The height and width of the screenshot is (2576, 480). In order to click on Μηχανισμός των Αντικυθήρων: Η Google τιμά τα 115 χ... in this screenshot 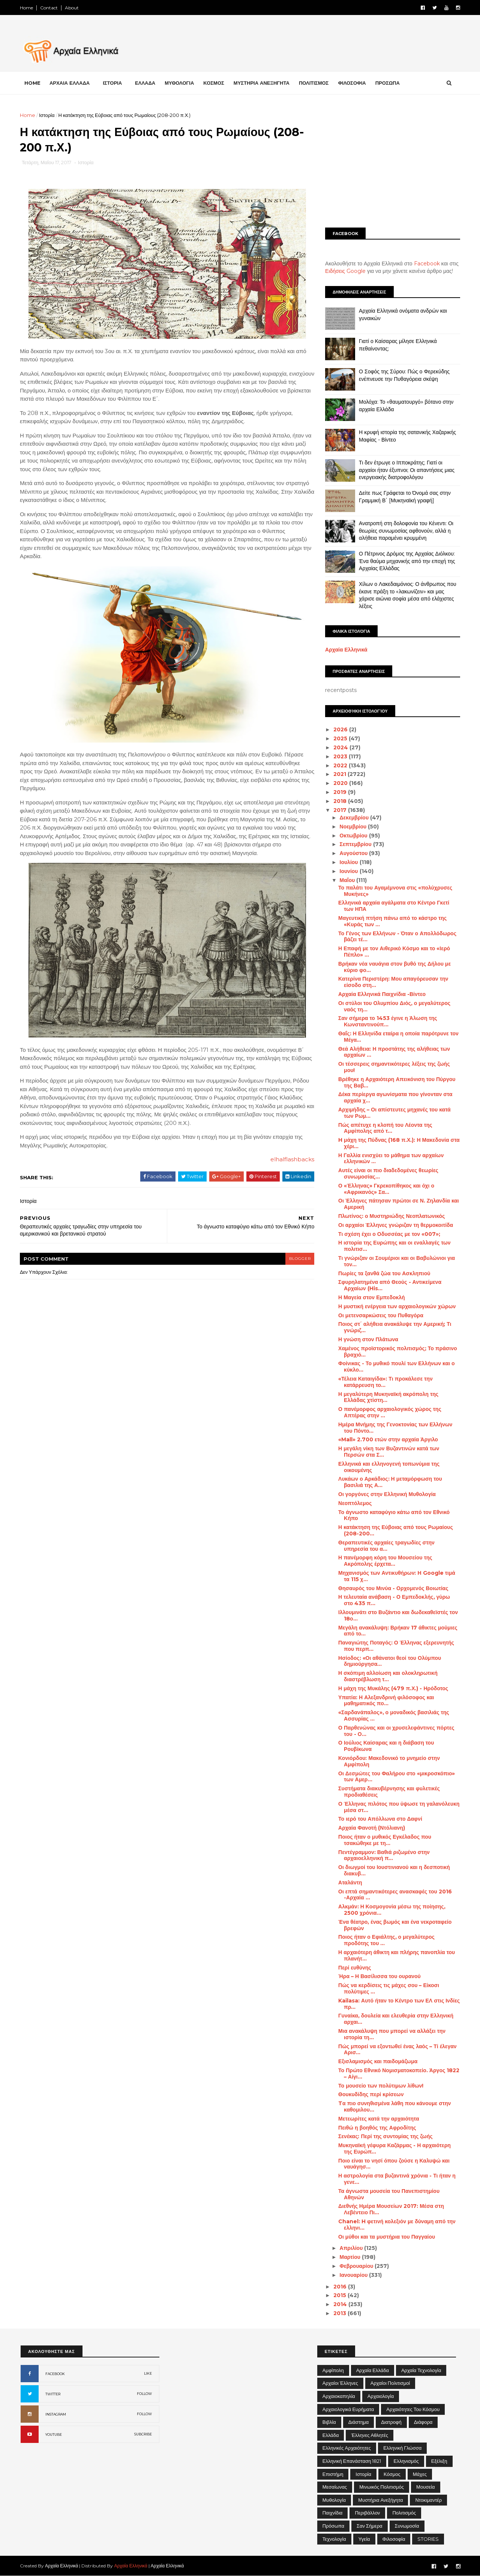, I will do `click(396, 1576)`.